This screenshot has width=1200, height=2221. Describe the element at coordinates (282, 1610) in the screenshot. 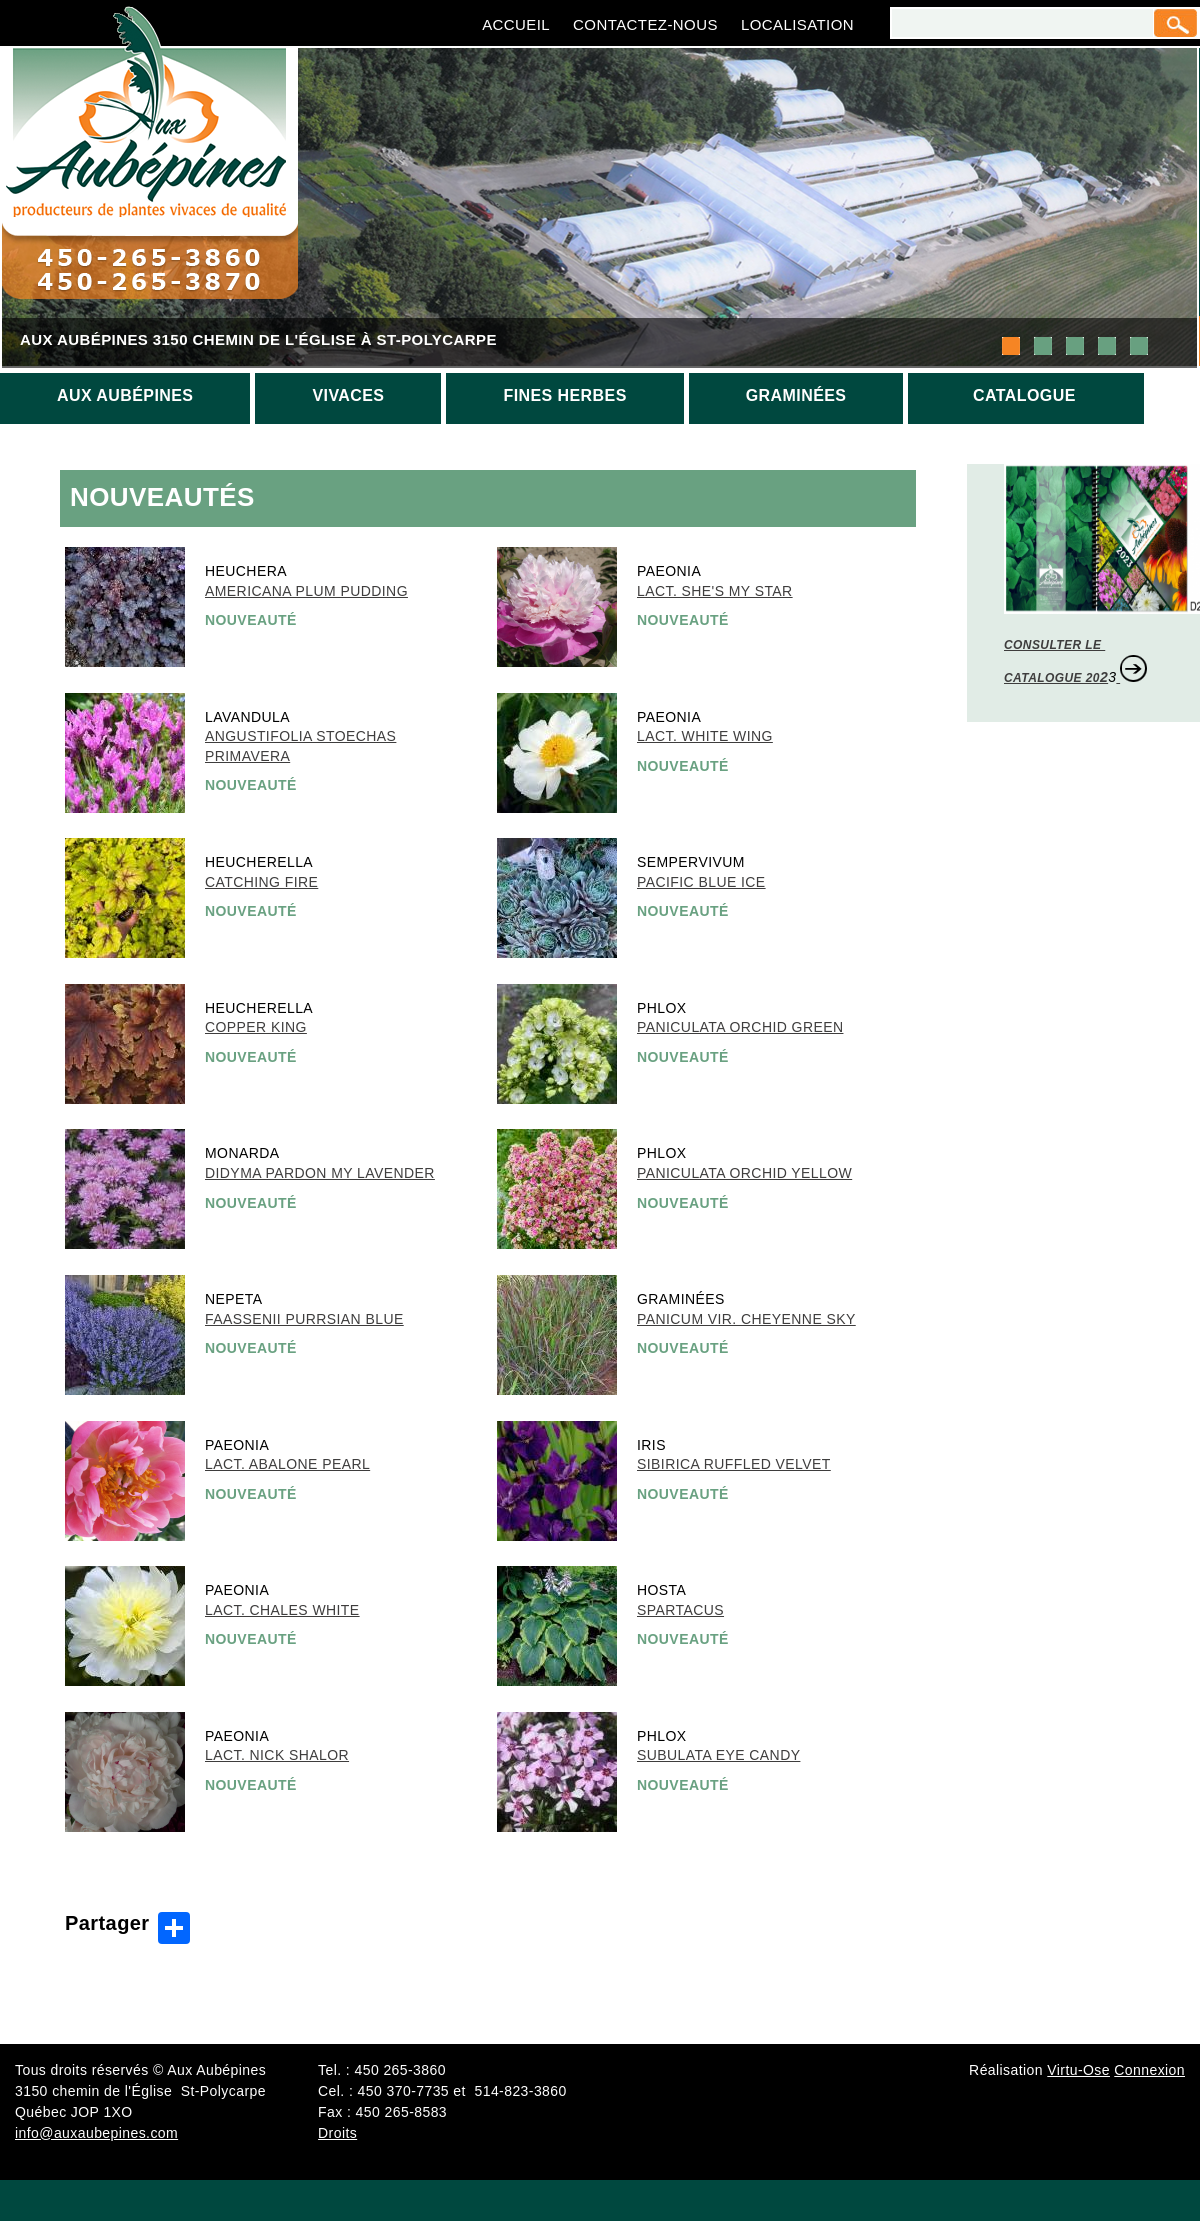

I see `Lact. Chales White` at that location.